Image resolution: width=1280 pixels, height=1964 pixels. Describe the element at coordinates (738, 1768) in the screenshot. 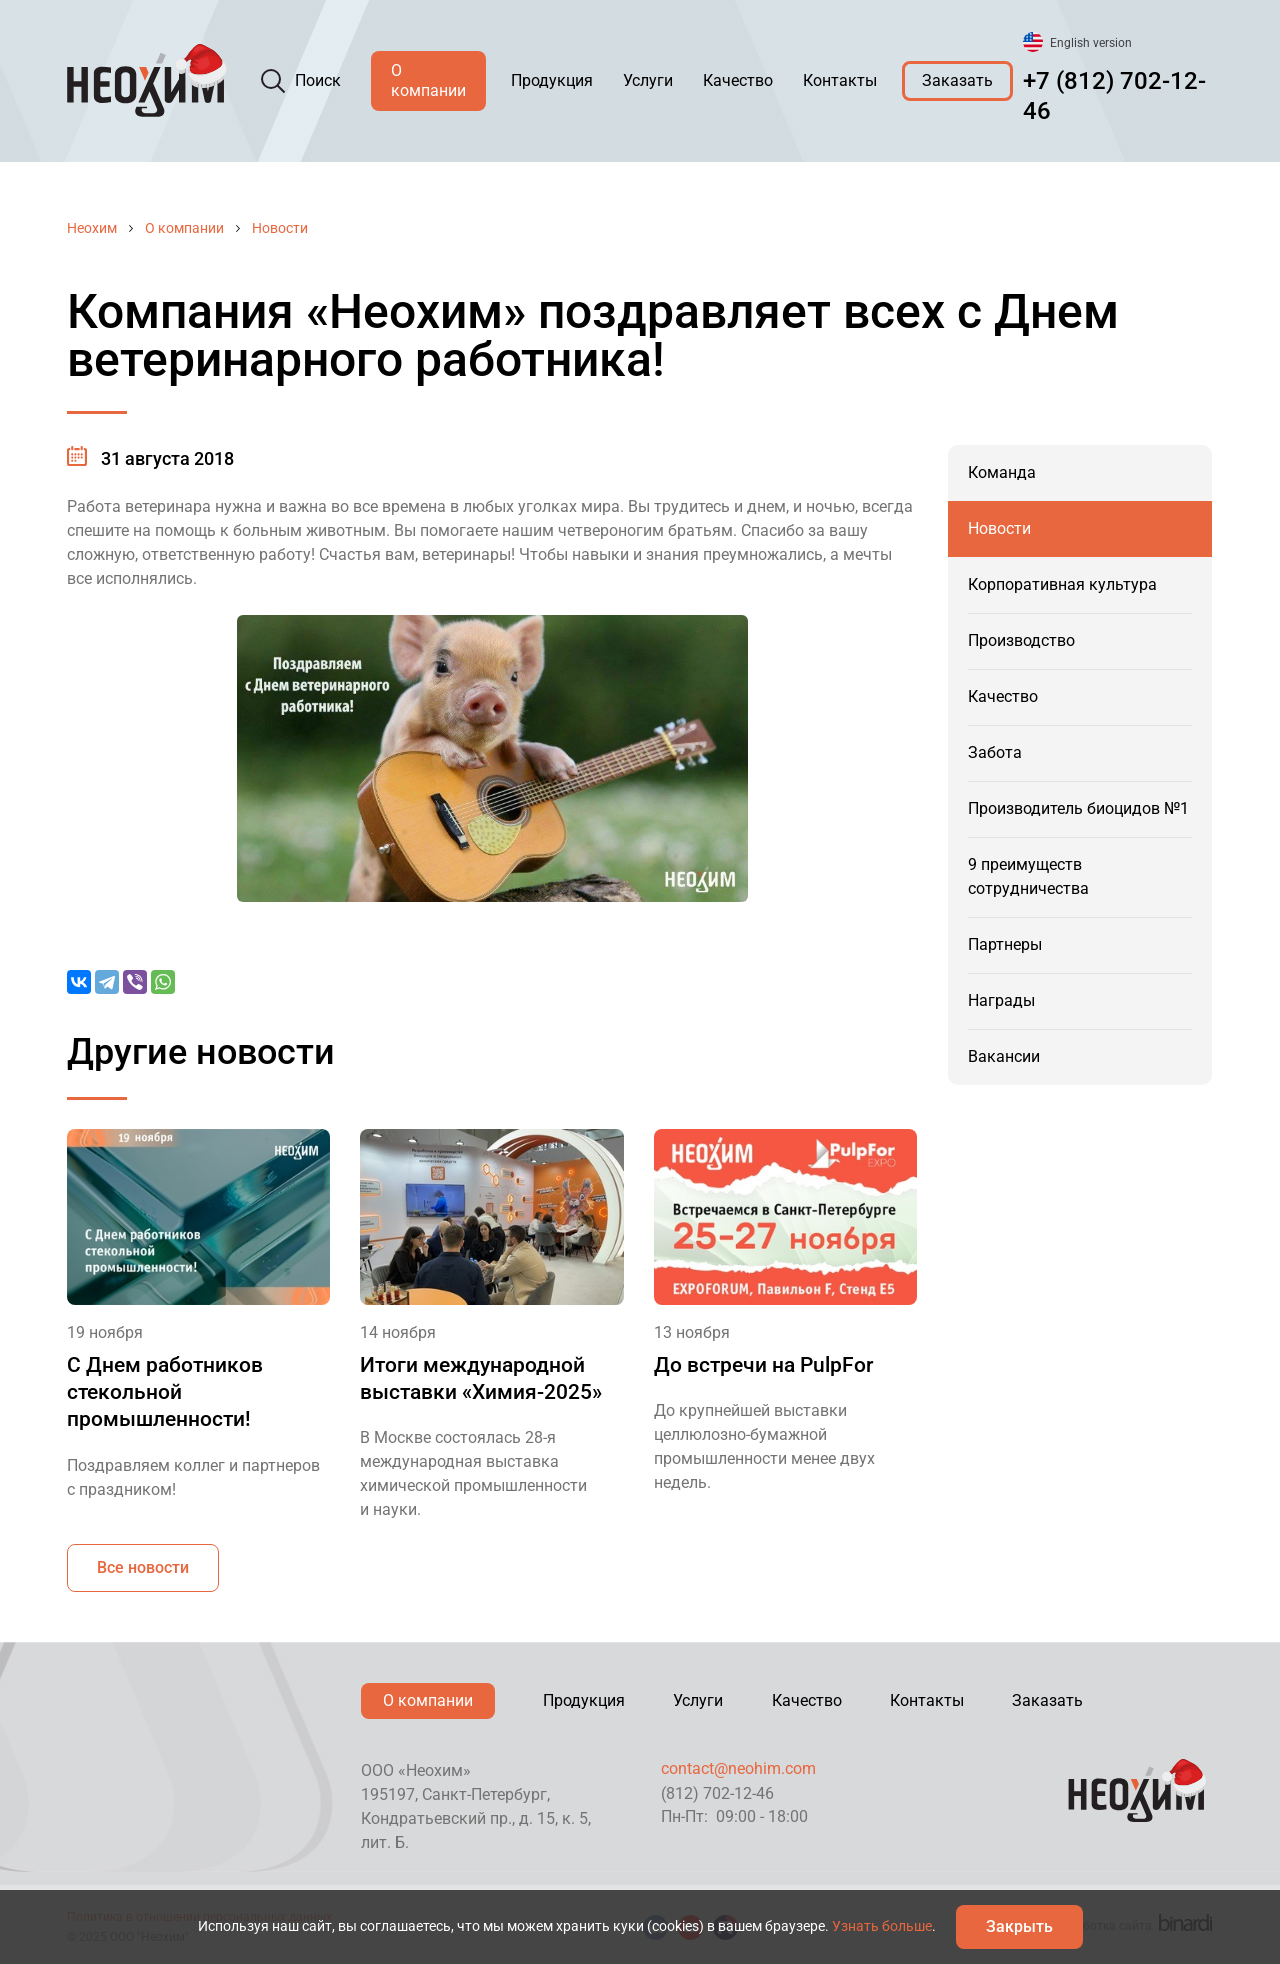

I see `contact@neohim.com` at that location.